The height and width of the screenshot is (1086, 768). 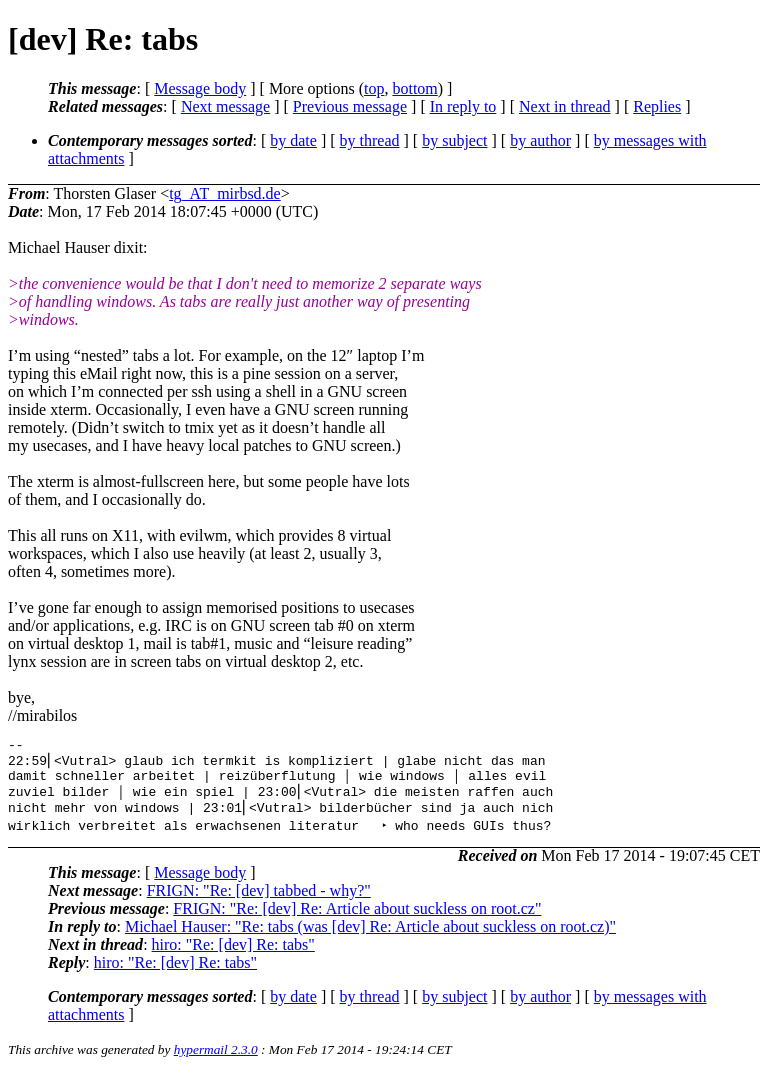 What do you see at coordinates (200, 88) in the screenshot?
I see `Message body` at bounding box center [200, 88].